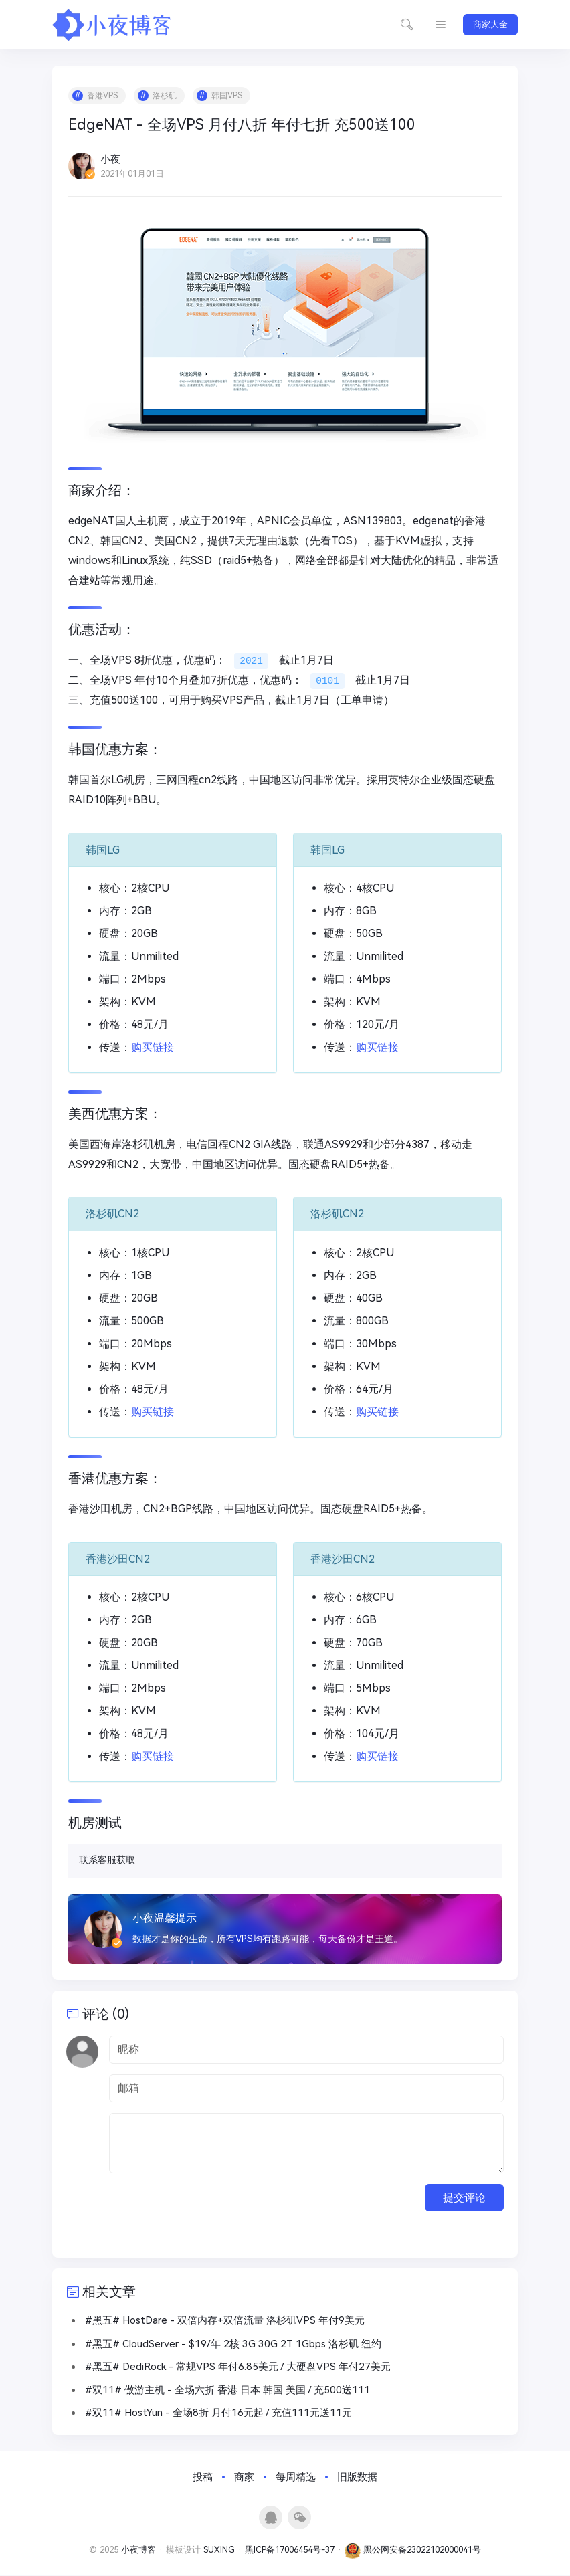  Describe the element at coordinates (296, 2478) in the screenshot. I see `每周精选` at that location.